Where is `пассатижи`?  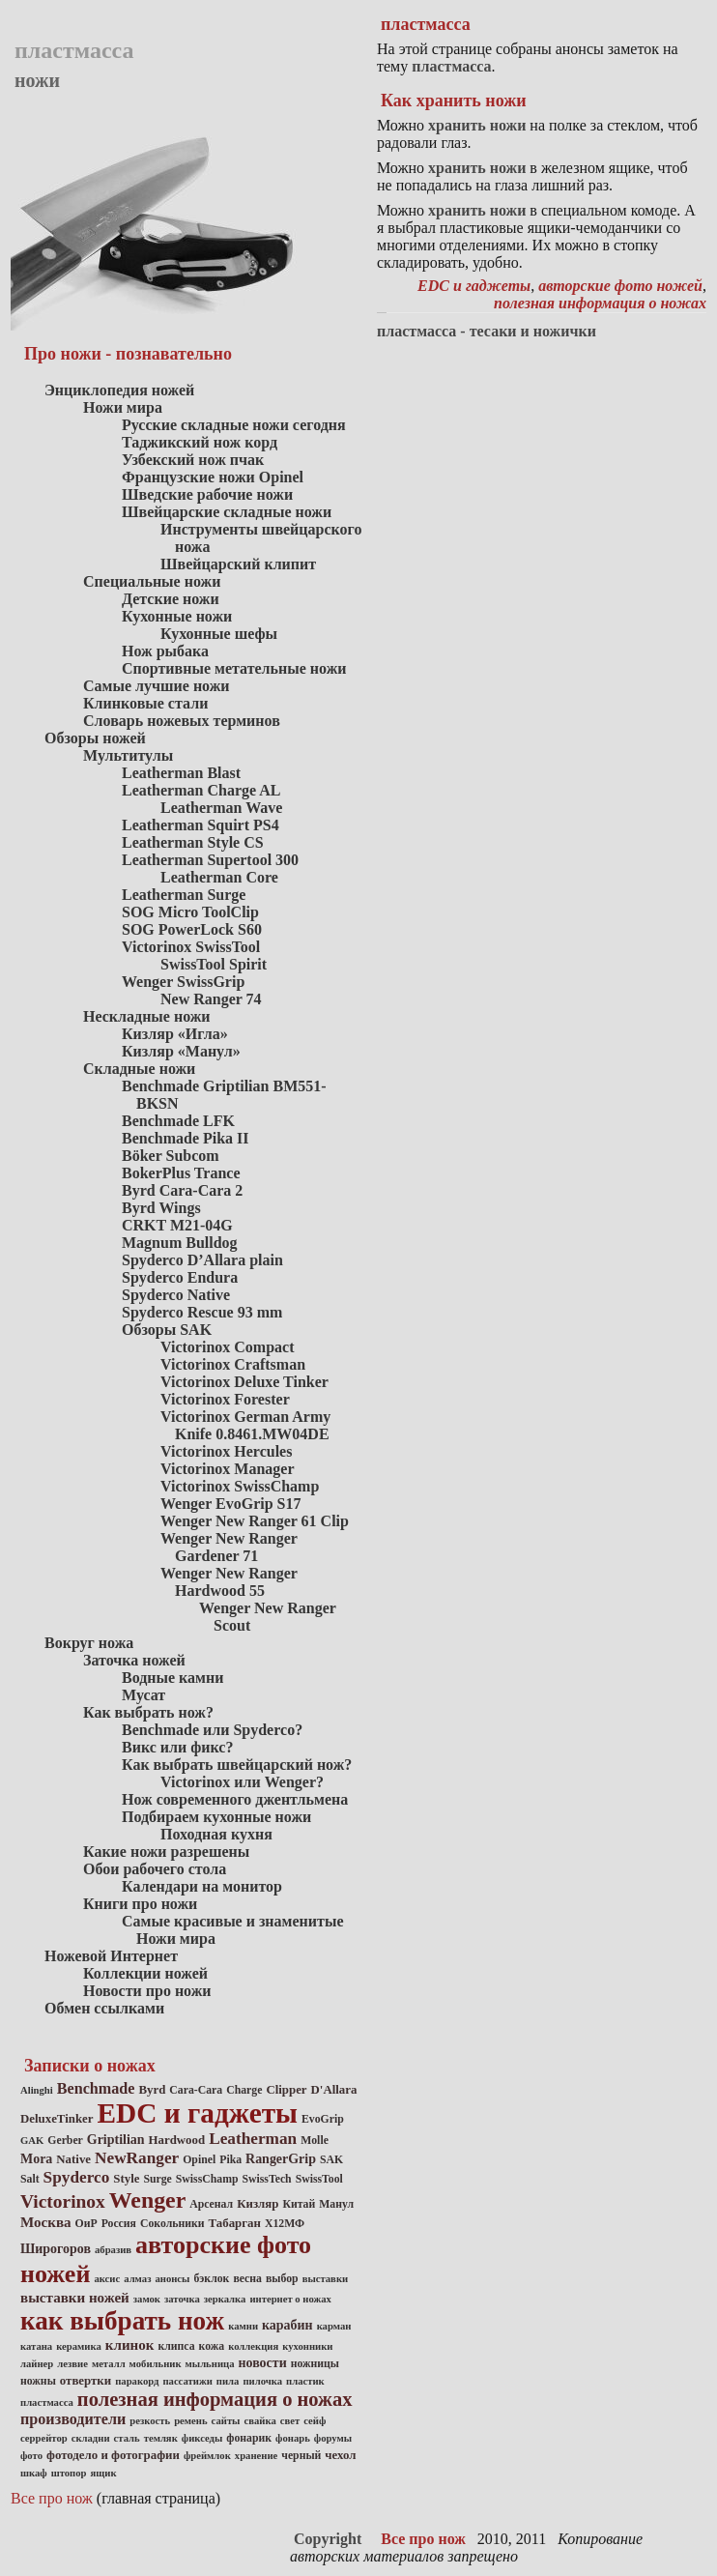 пассатижи is located at coordinates (187, 2381).